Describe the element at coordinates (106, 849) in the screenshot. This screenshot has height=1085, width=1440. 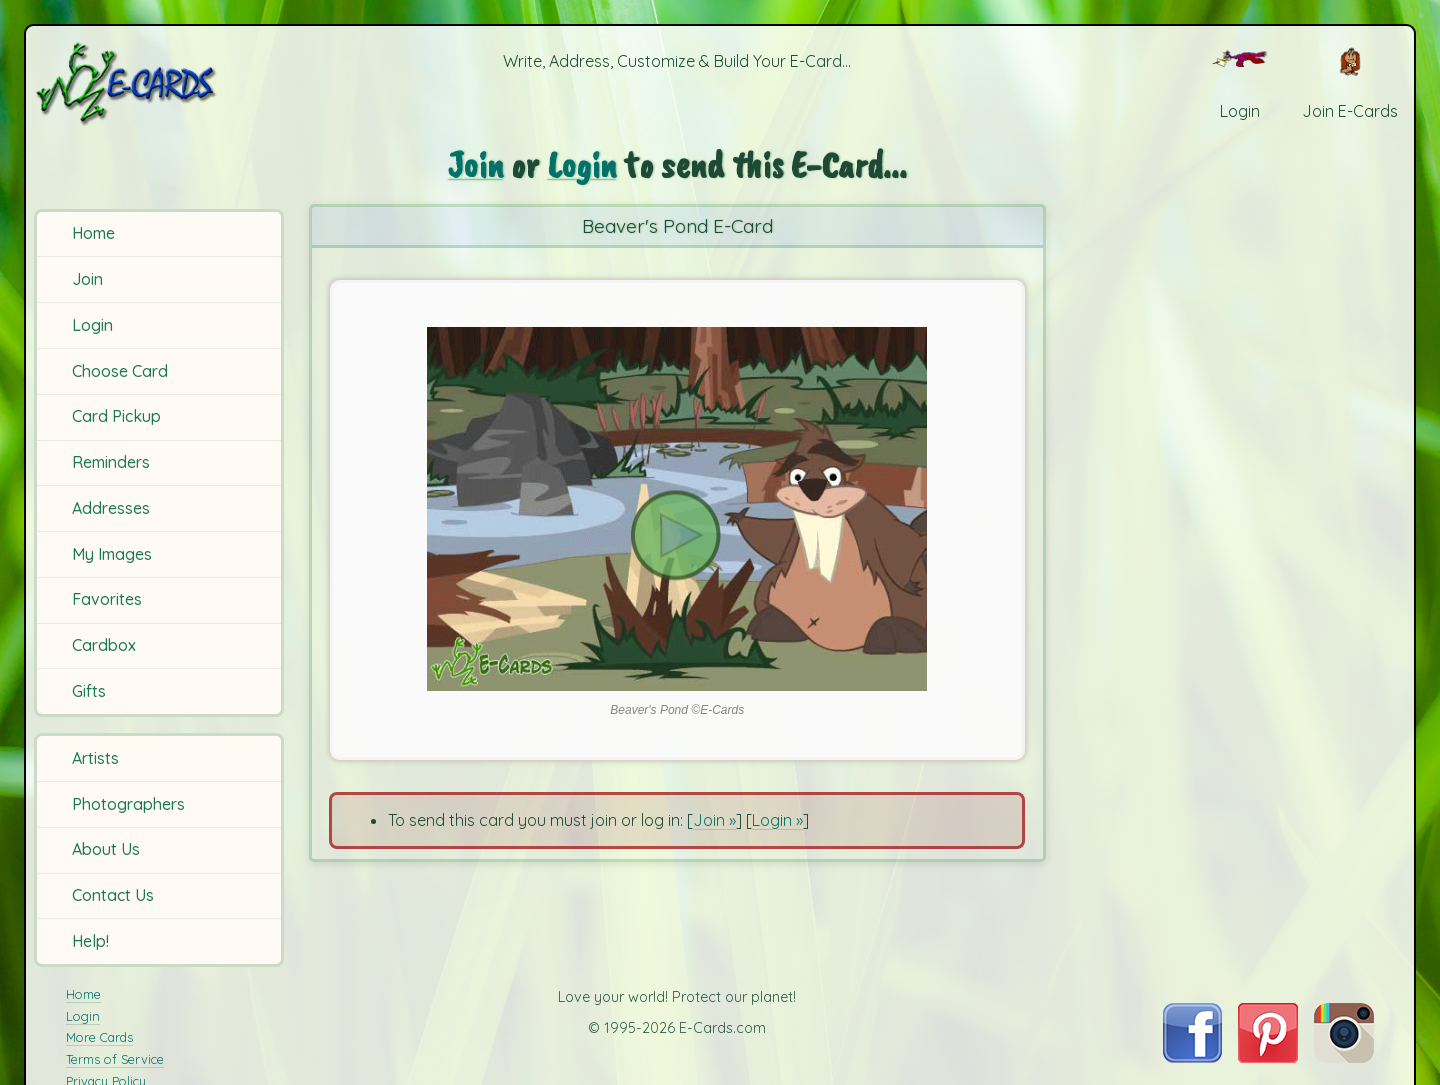
I see `About Us` at that location.